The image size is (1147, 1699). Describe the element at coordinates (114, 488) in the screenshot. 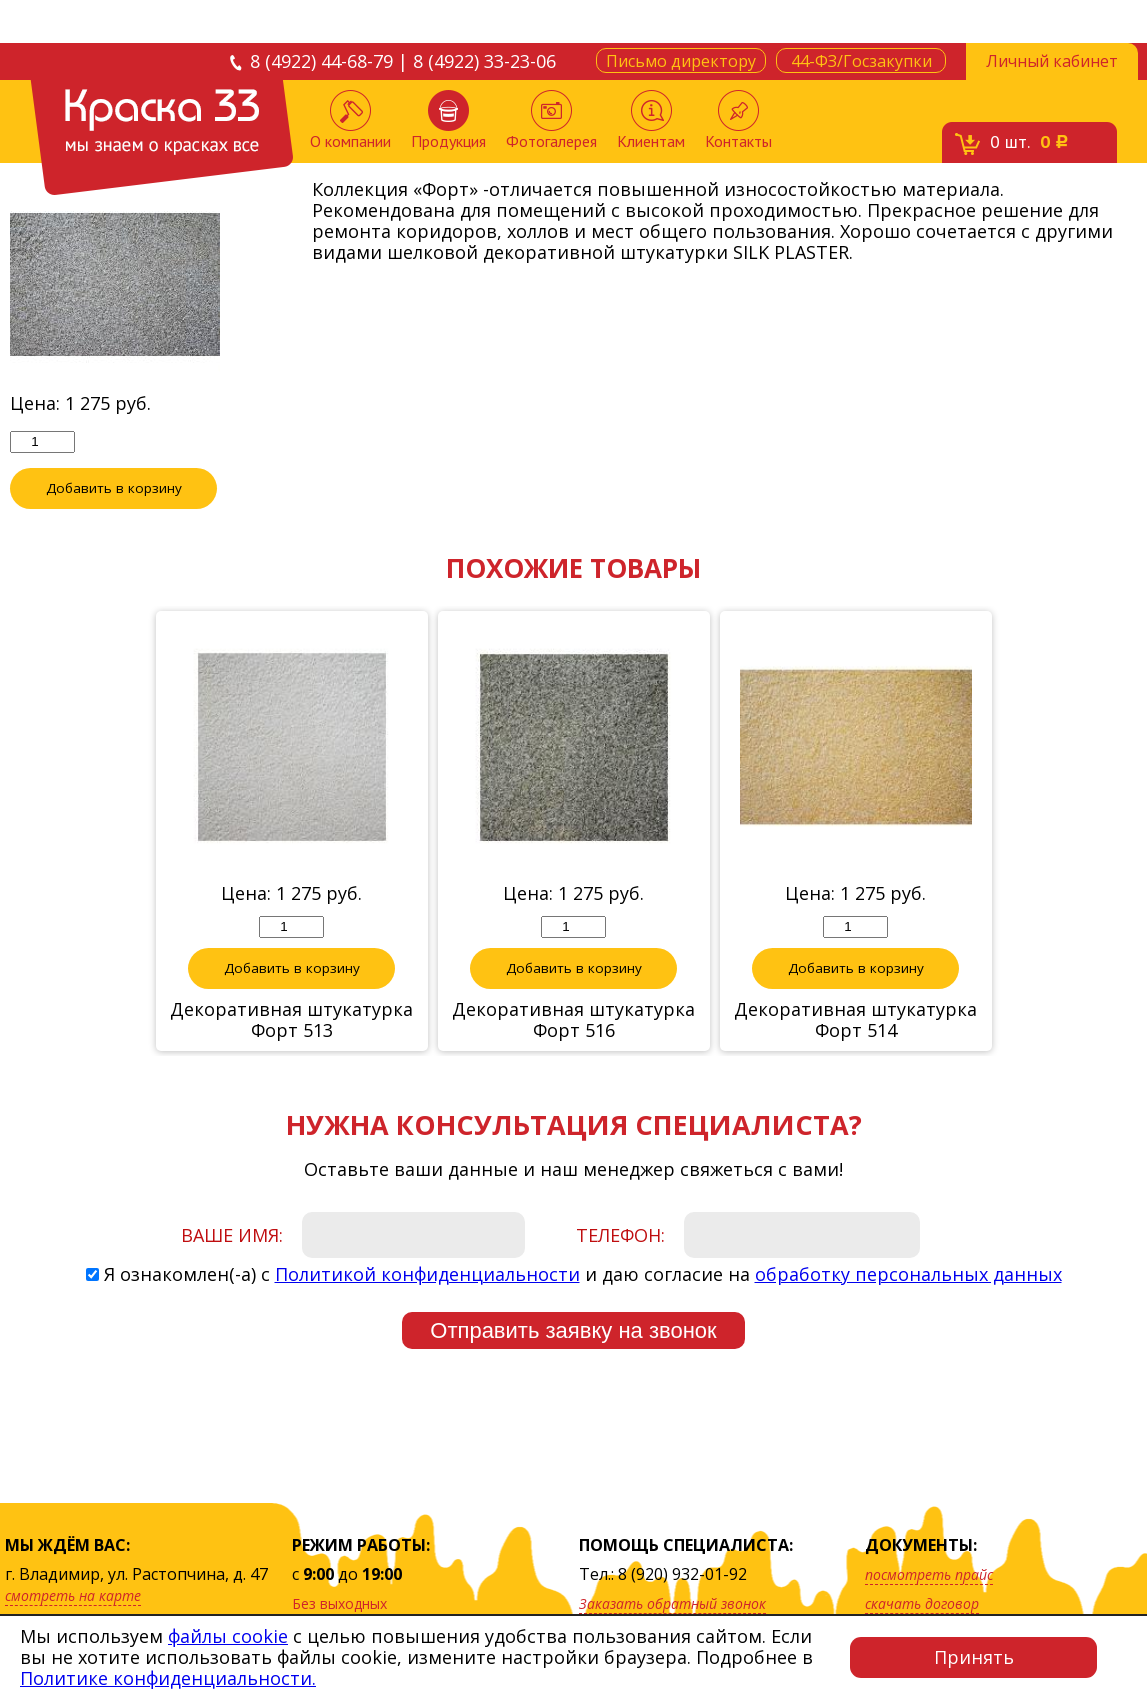

I see `Добавить в корзину` at that location.